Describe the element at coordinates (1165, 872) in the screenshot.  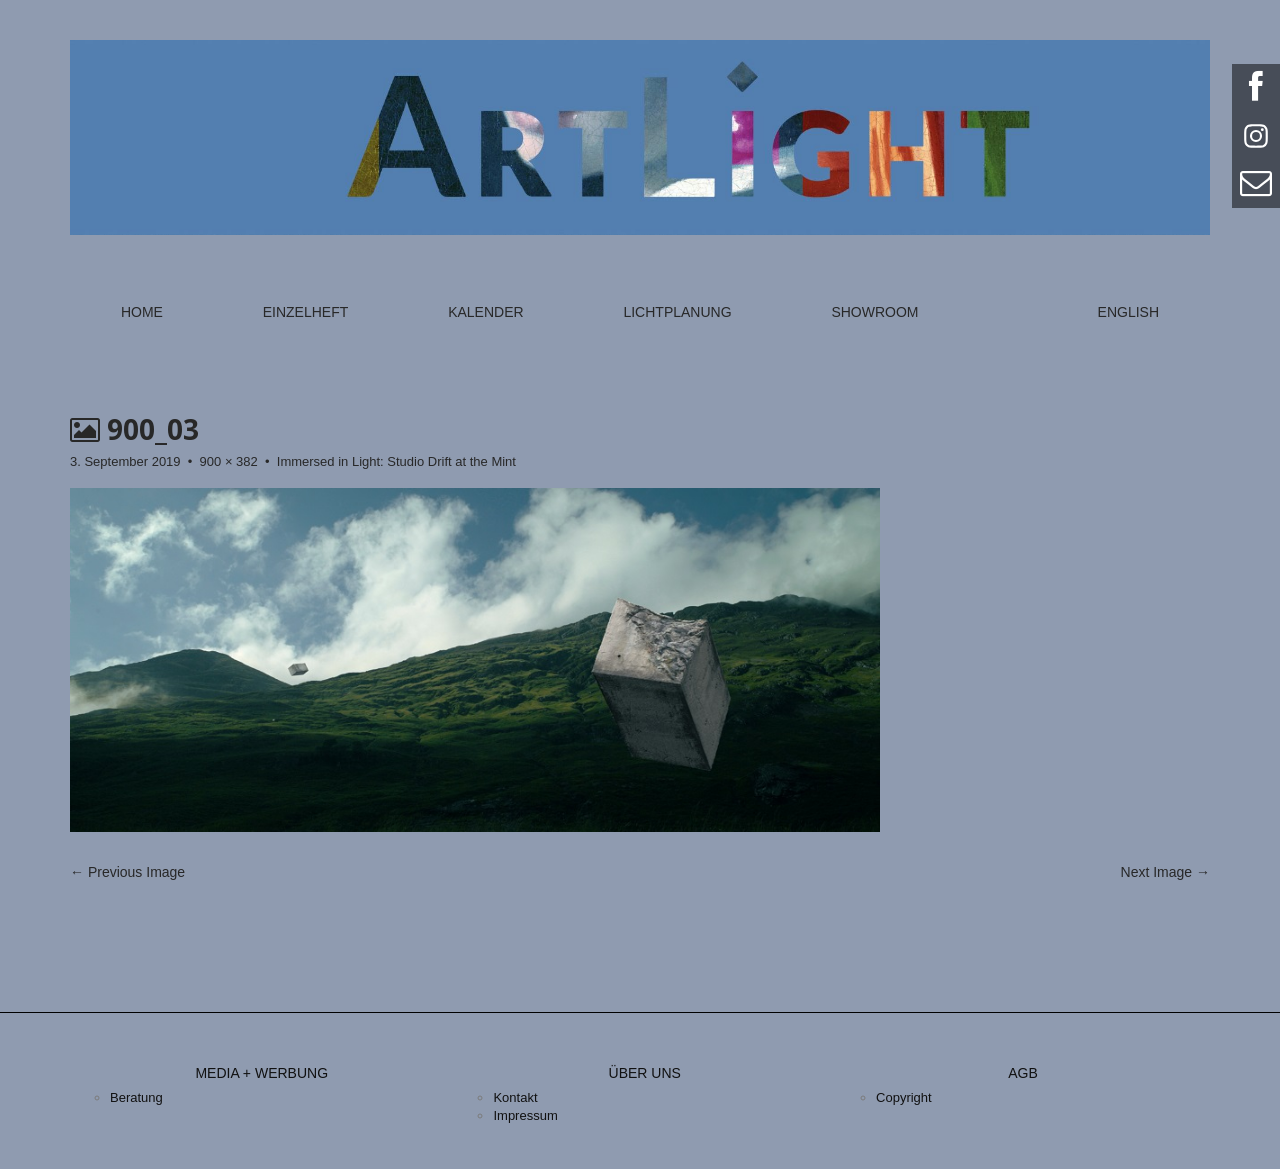
I see `Next Image →` at that location.